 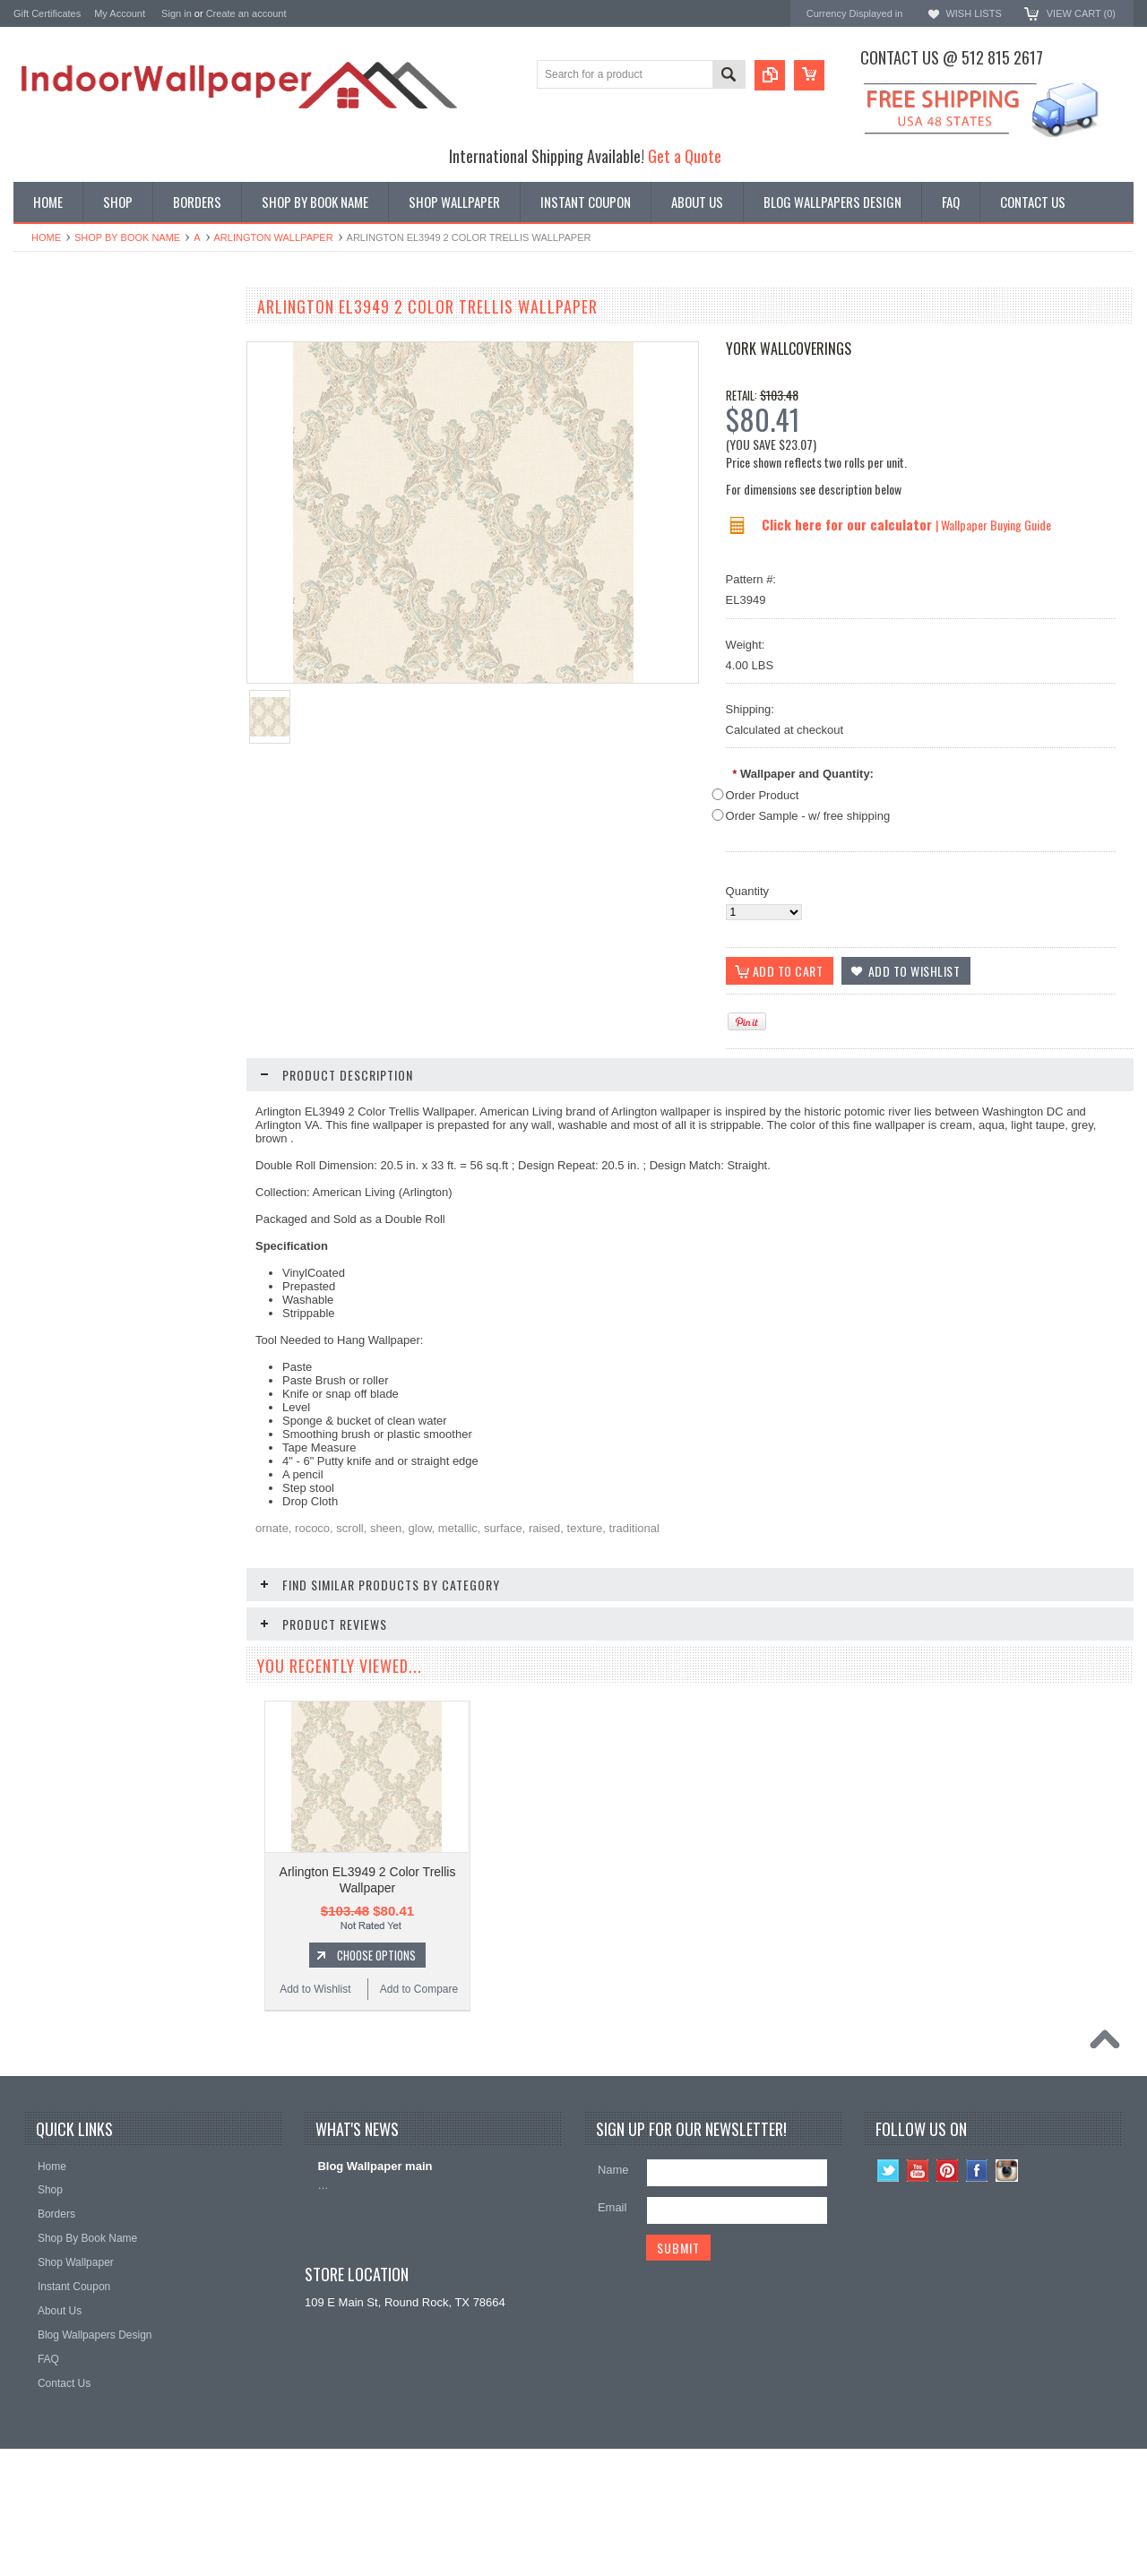 What do you see at coordinates (747, 891) in the screenshot?
I see `Quantity` at bounding box center [747, 891].